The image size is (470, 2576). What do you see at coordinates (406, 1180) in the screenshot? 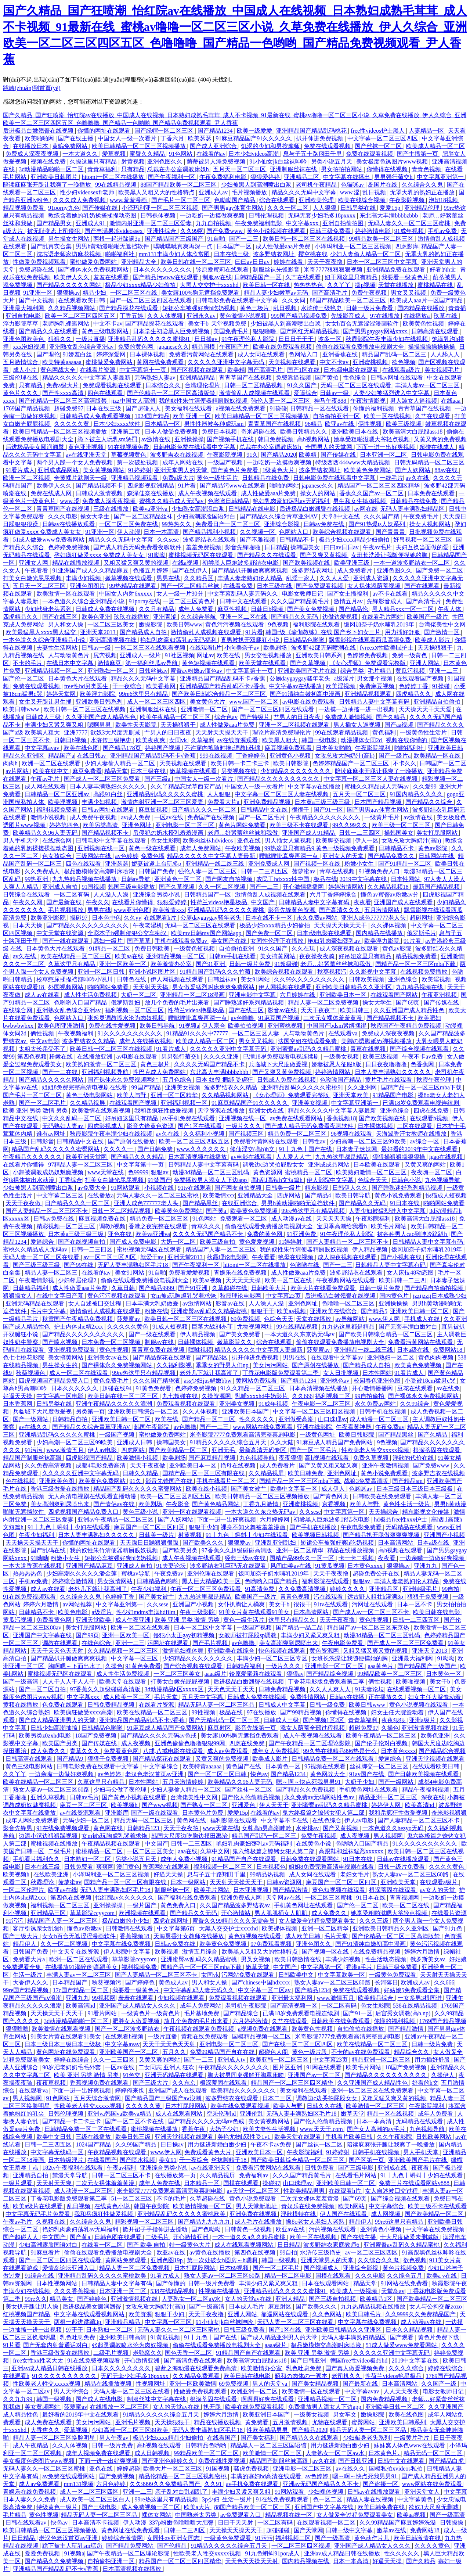
I see `日韩色小说` at bounding box center [406, 1180].